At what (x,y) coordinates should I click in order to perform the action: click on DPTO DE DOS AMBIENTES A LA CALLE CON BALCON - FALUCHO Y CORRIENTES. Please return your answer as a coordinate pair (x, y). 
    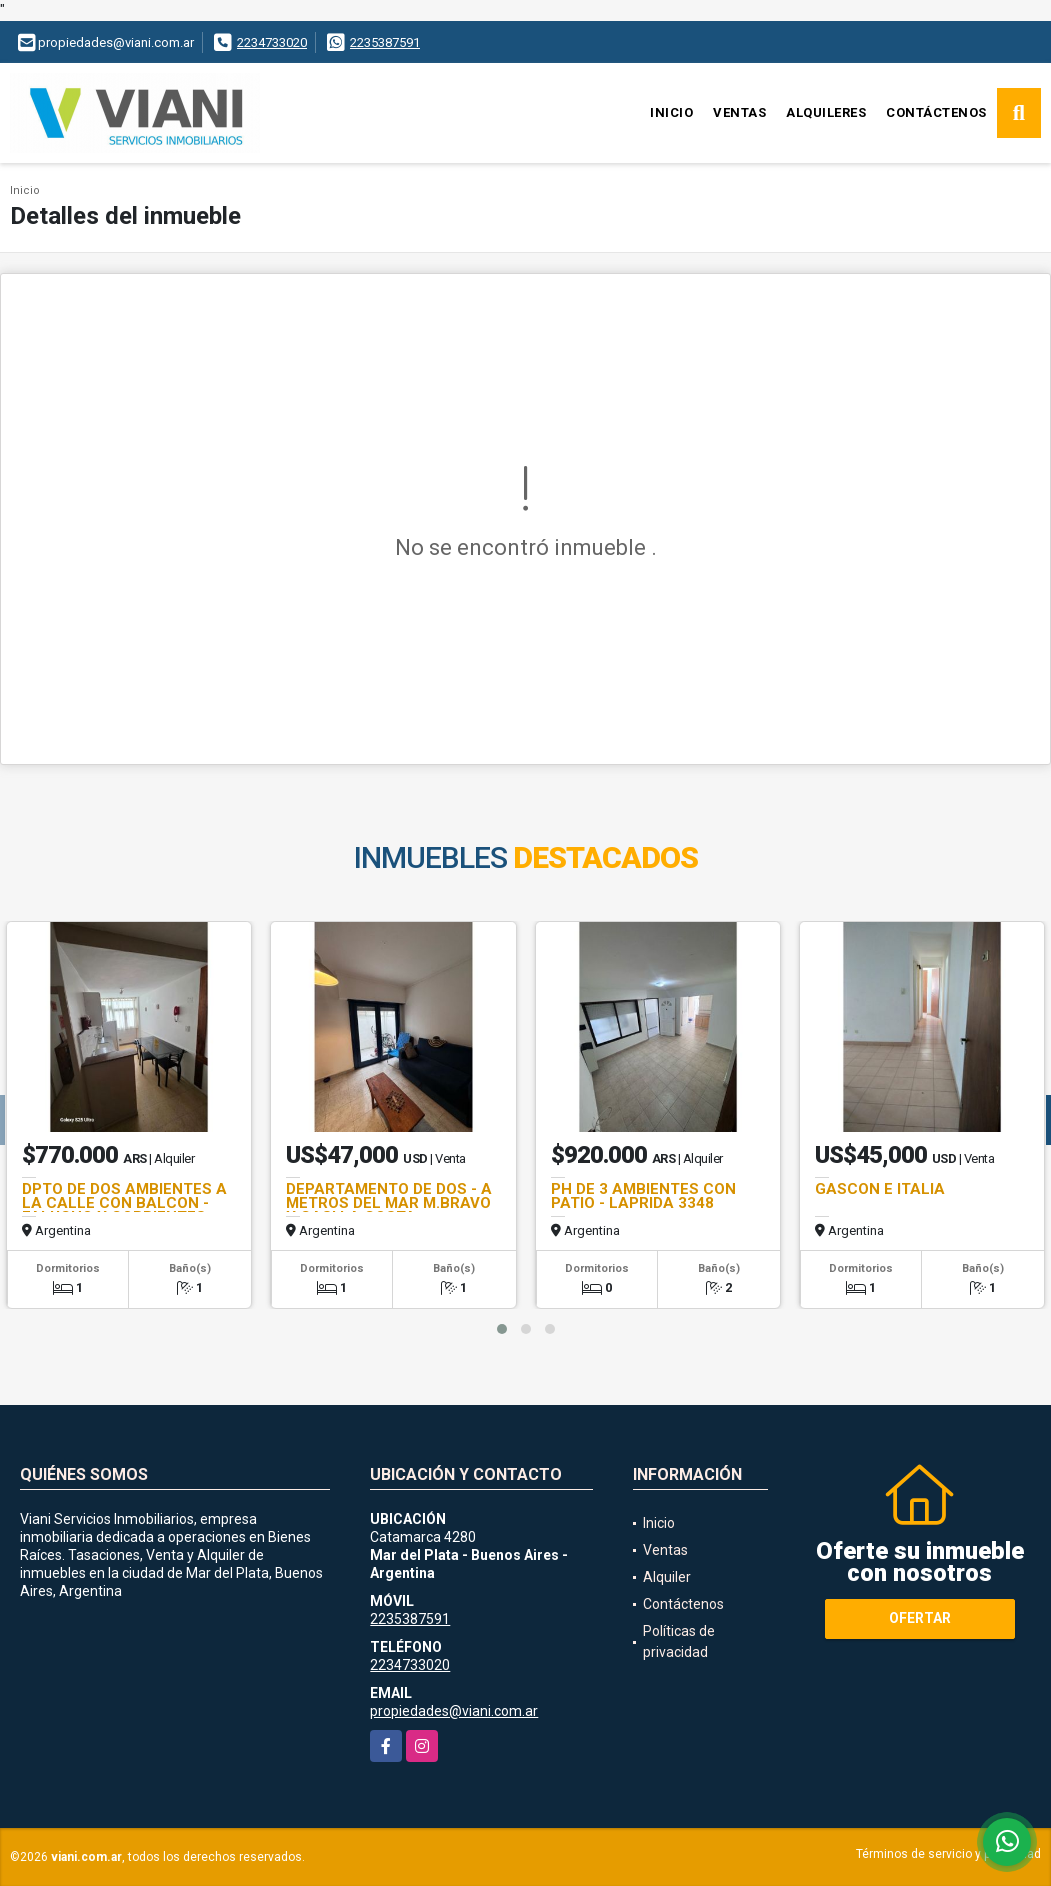
    Looking at the image, I should click on (124, 1203).